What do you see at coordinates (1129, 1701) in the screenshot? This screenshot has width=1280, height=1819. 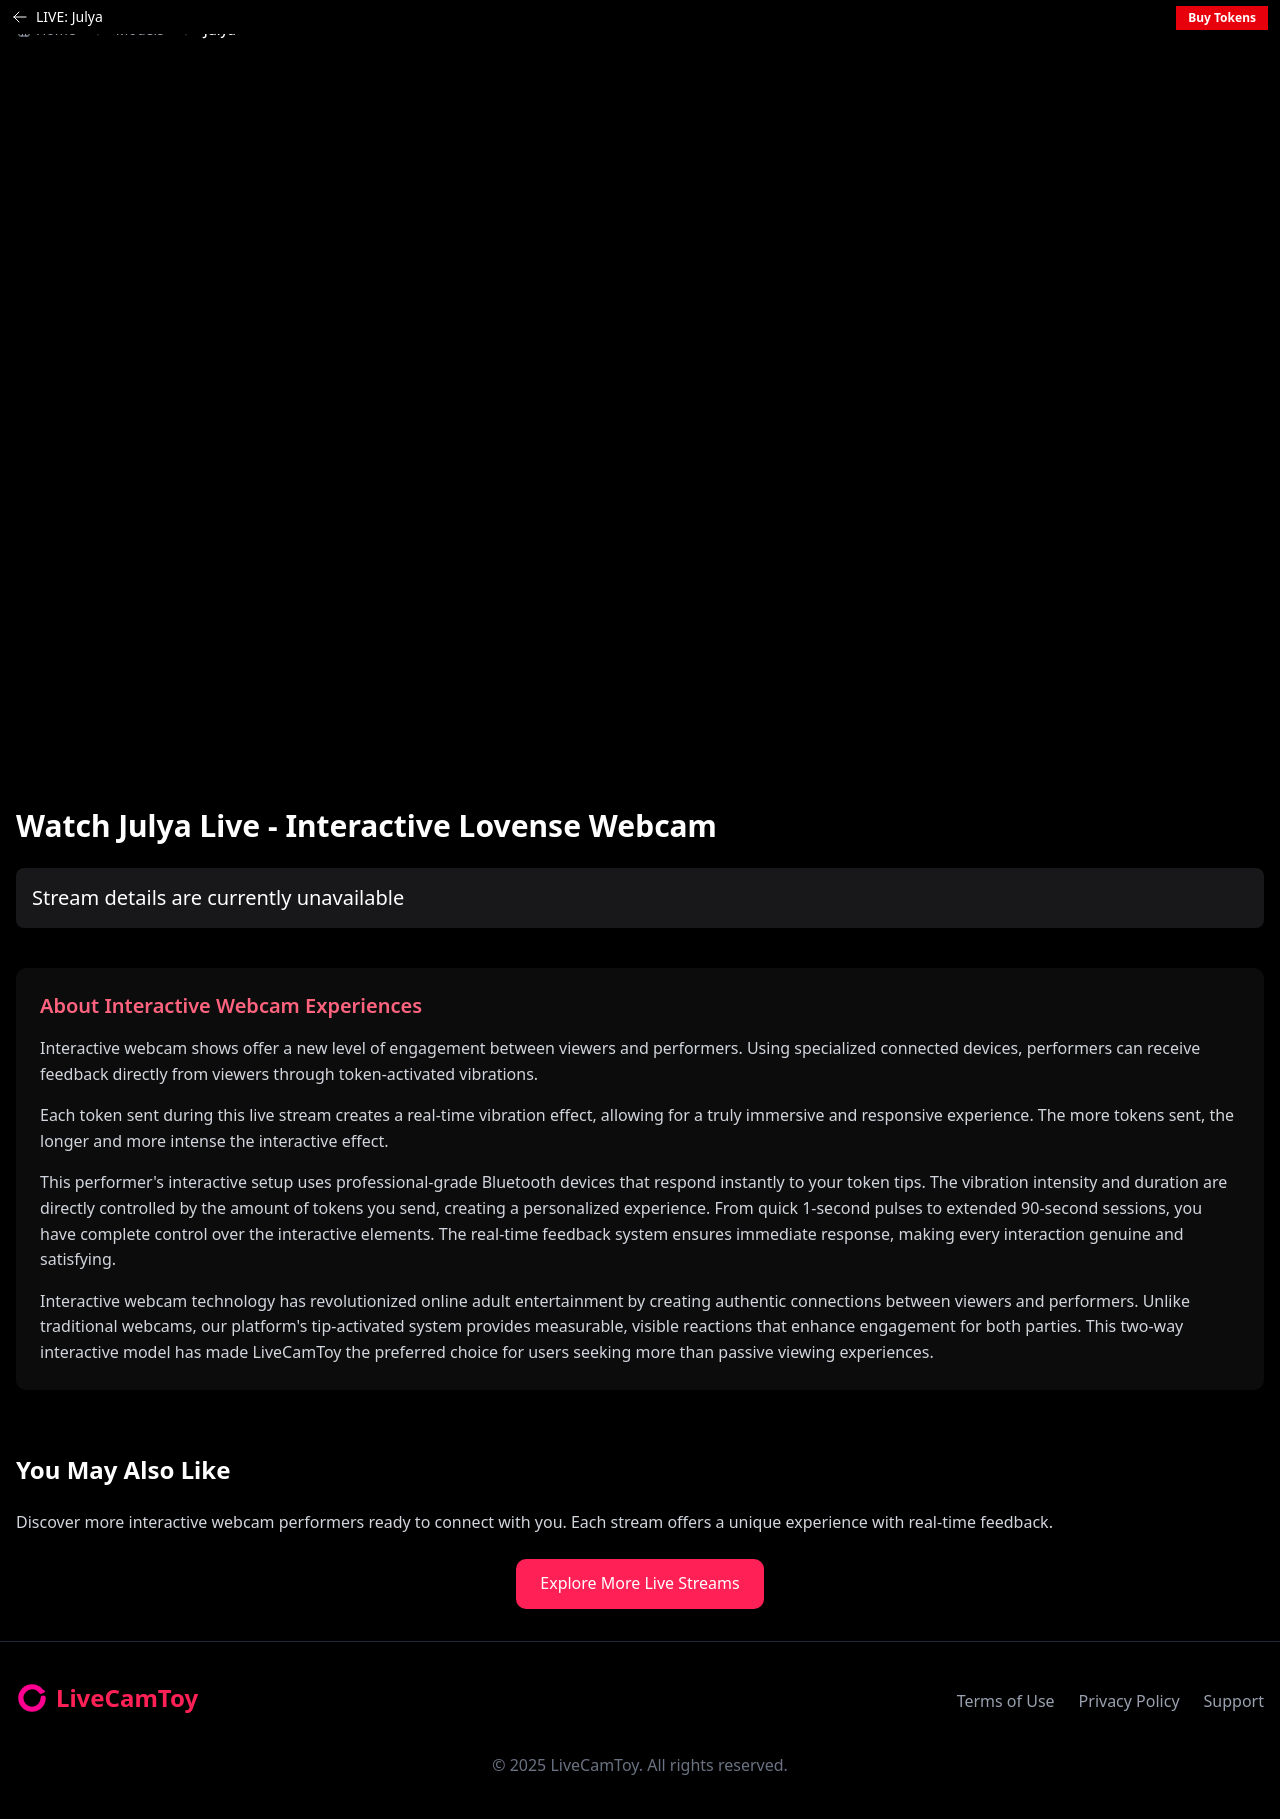 I see `Privacy Policy` at bounding box center [1129, 1701].